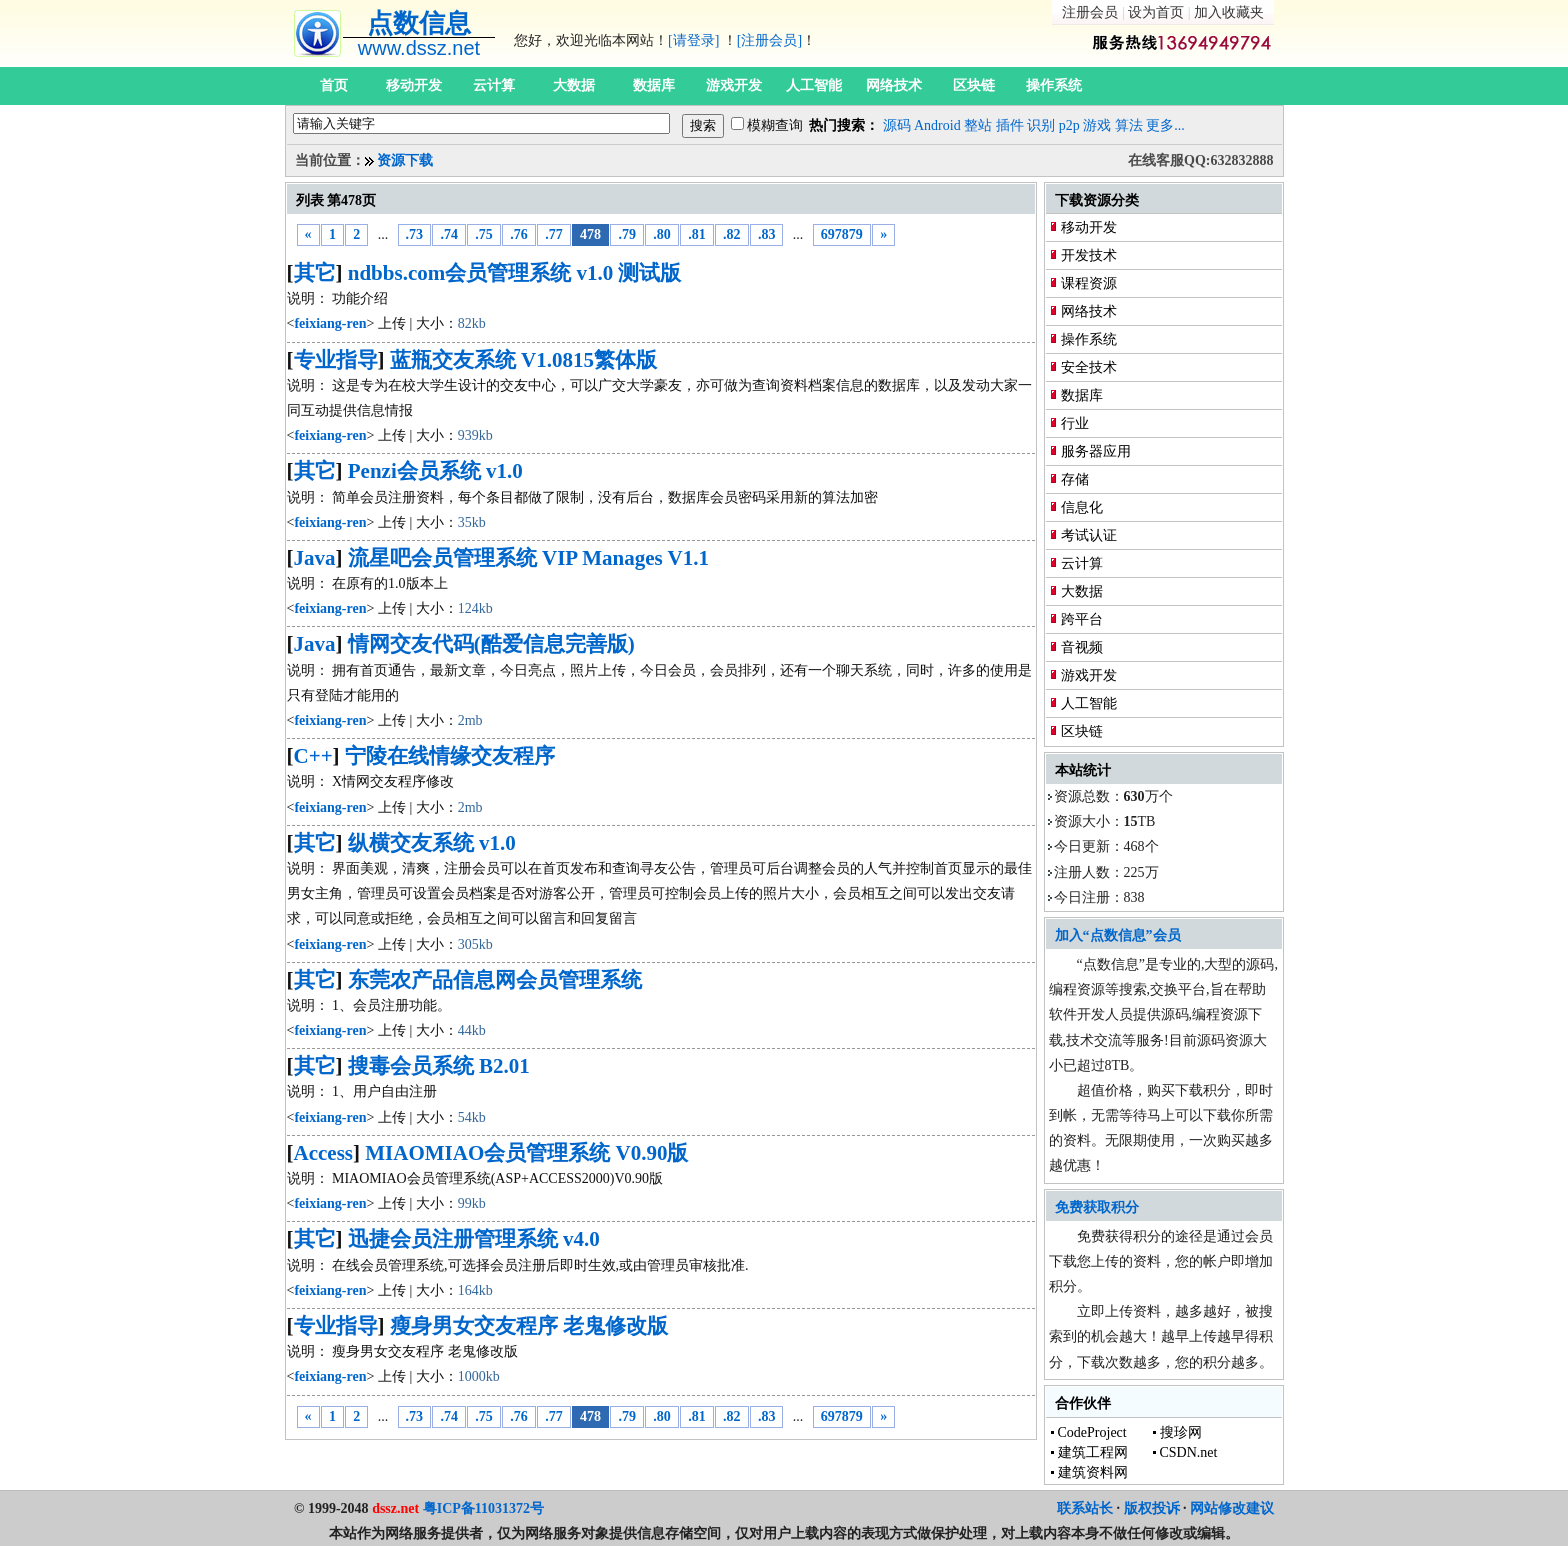 This screenshot has width=1568, height=1546. What do you see at coordinates (495, 980) in the screenshot?
I see `东莞农产品信息网会员管理系统` at bounding box center [495, 980].